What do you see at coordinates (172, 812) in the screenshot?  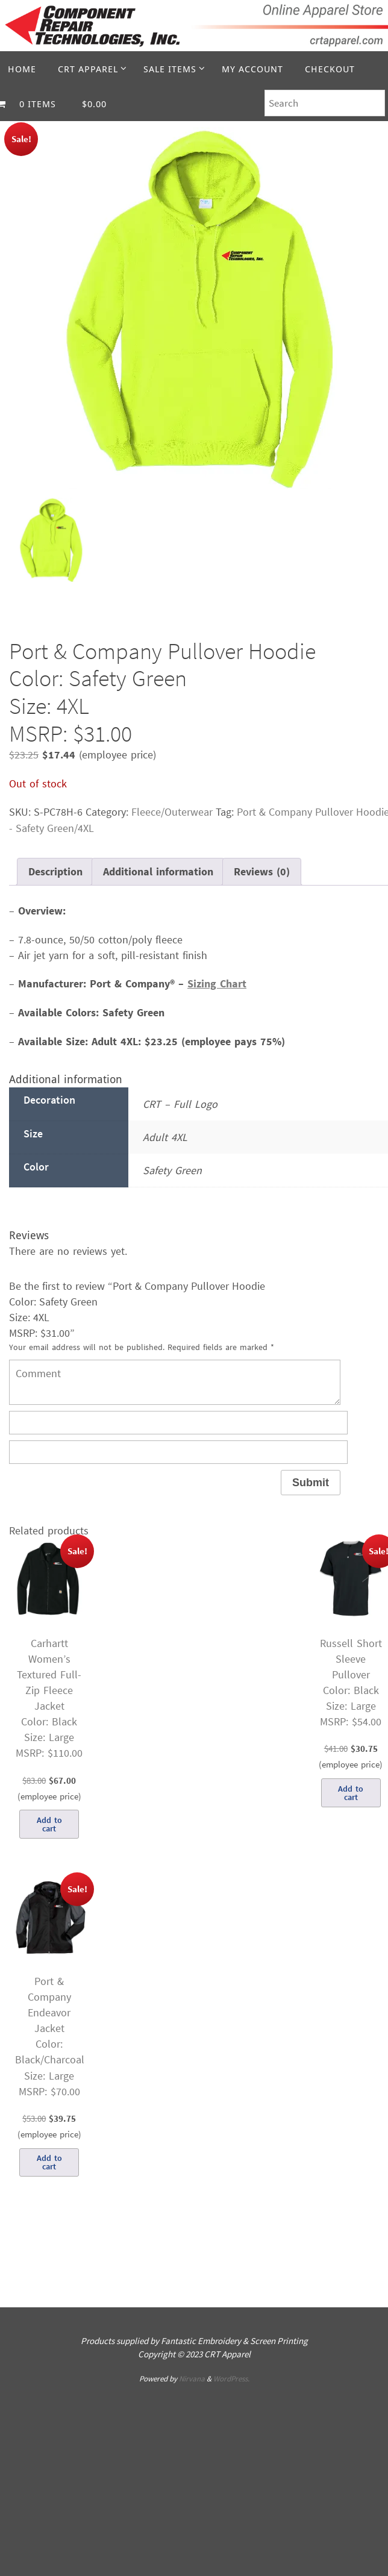 I see `Fleece/Outerwear` at bounding box center [172, 812].